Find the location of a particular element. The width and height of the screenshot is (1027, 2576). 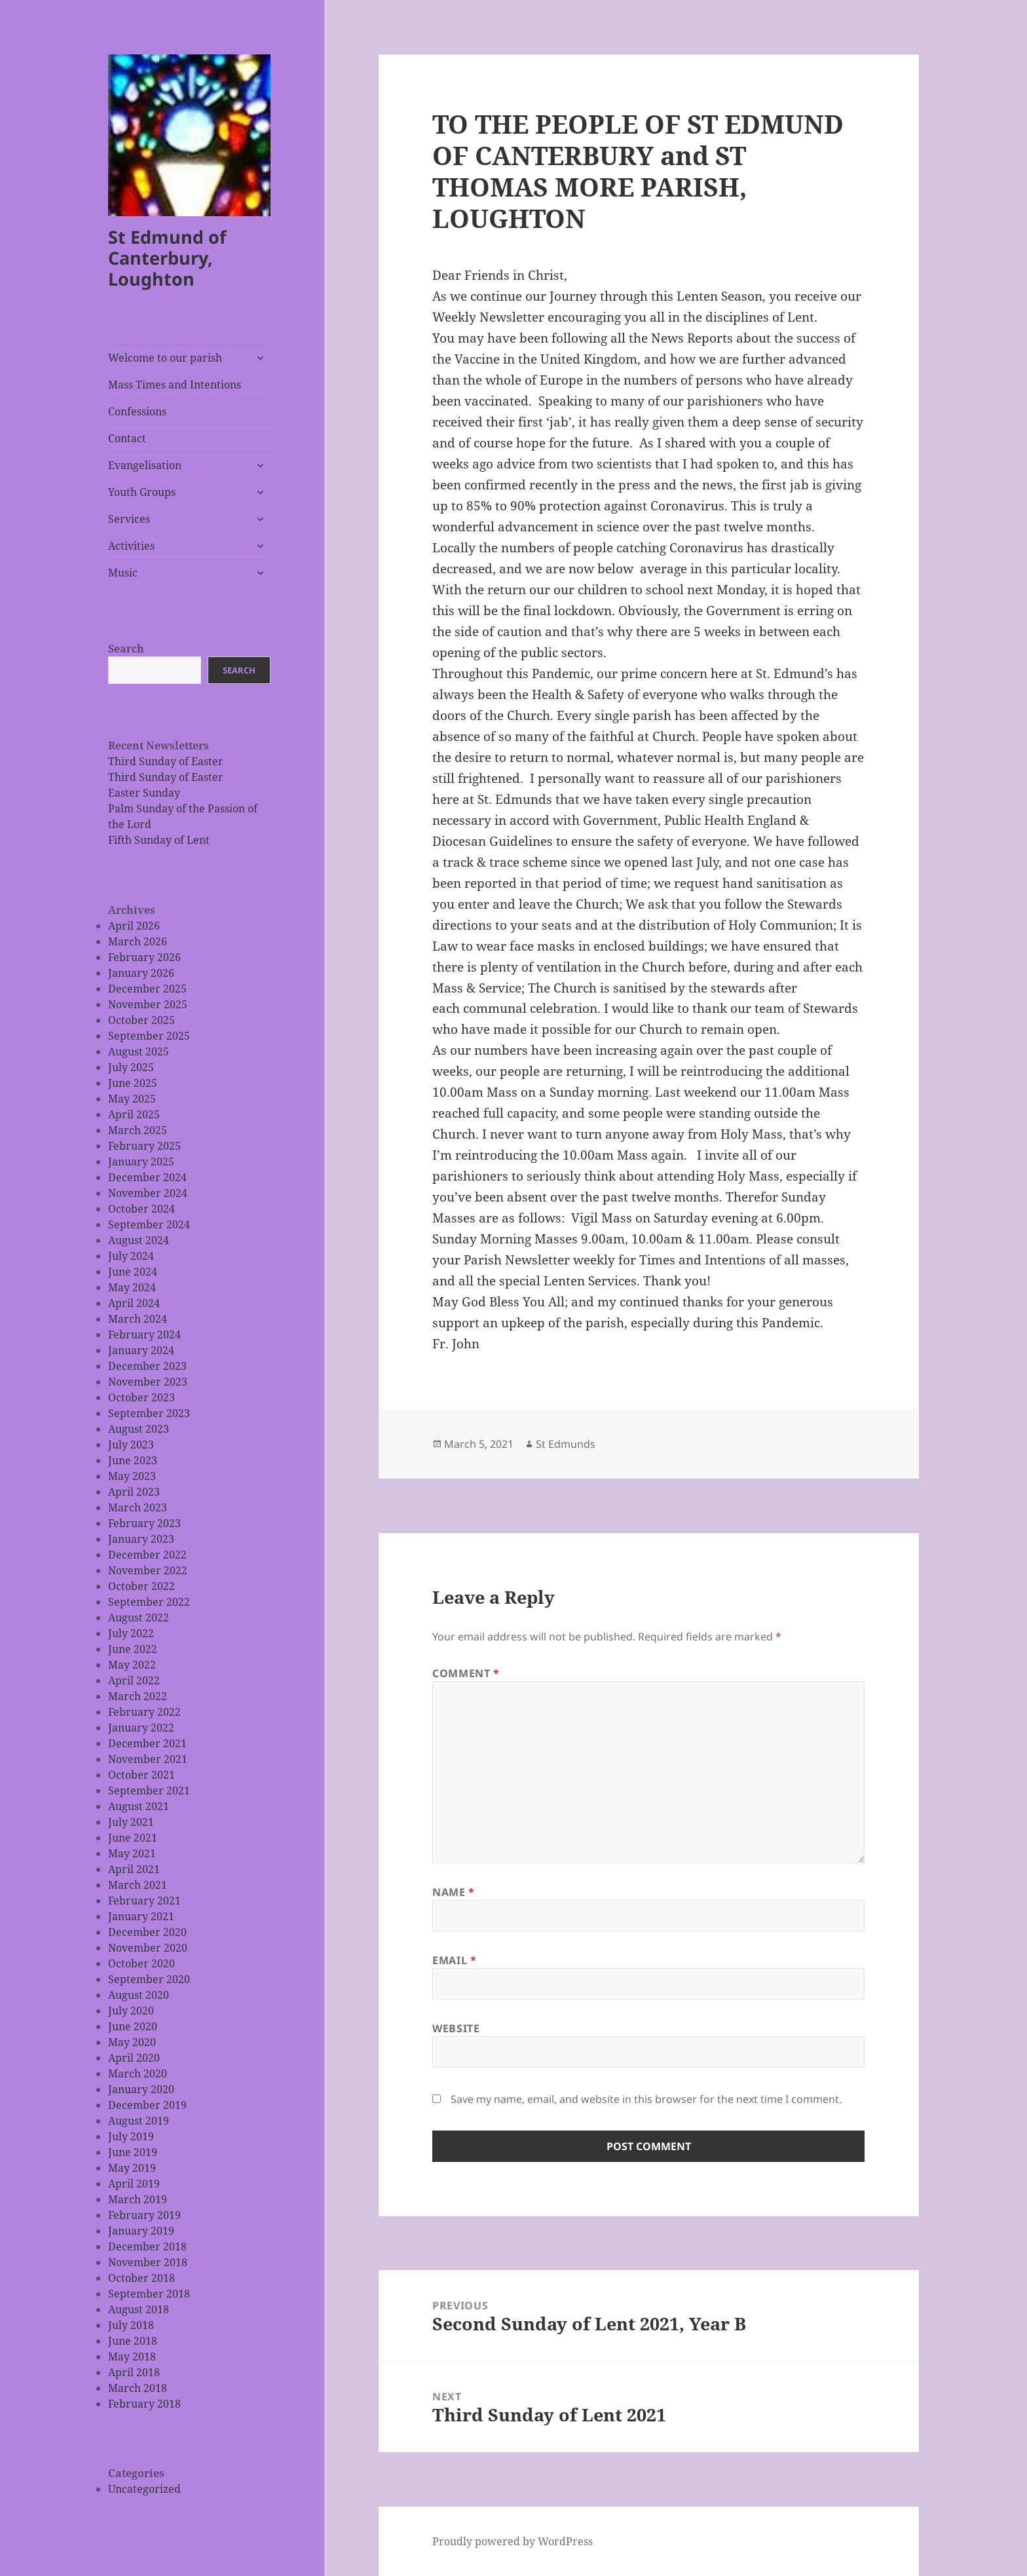

May 2021 is located at coordinates (132, 1853).